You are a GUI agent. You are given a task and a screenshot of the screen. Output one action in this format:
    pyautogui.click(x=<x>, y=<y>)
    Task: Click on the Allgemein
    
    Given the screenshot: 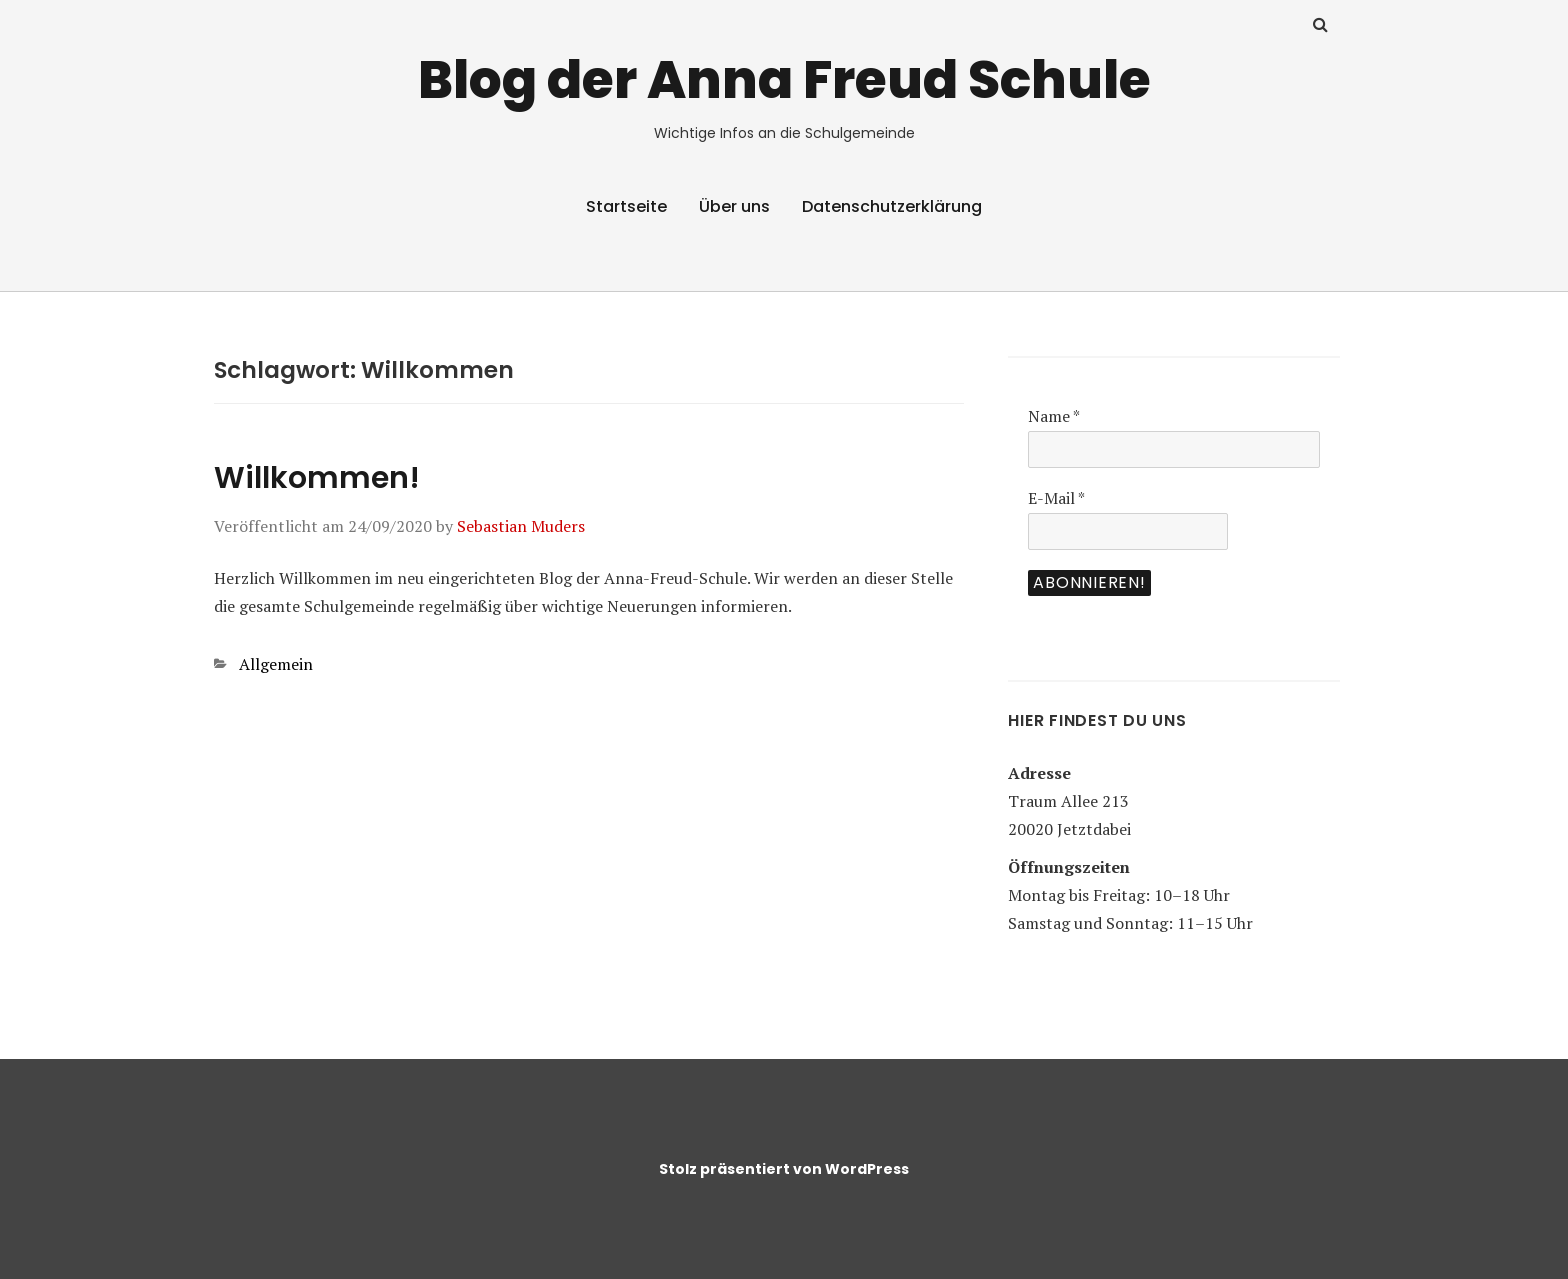 What is the action you would take?
    pyautogui.click(x=276, y=664)
    